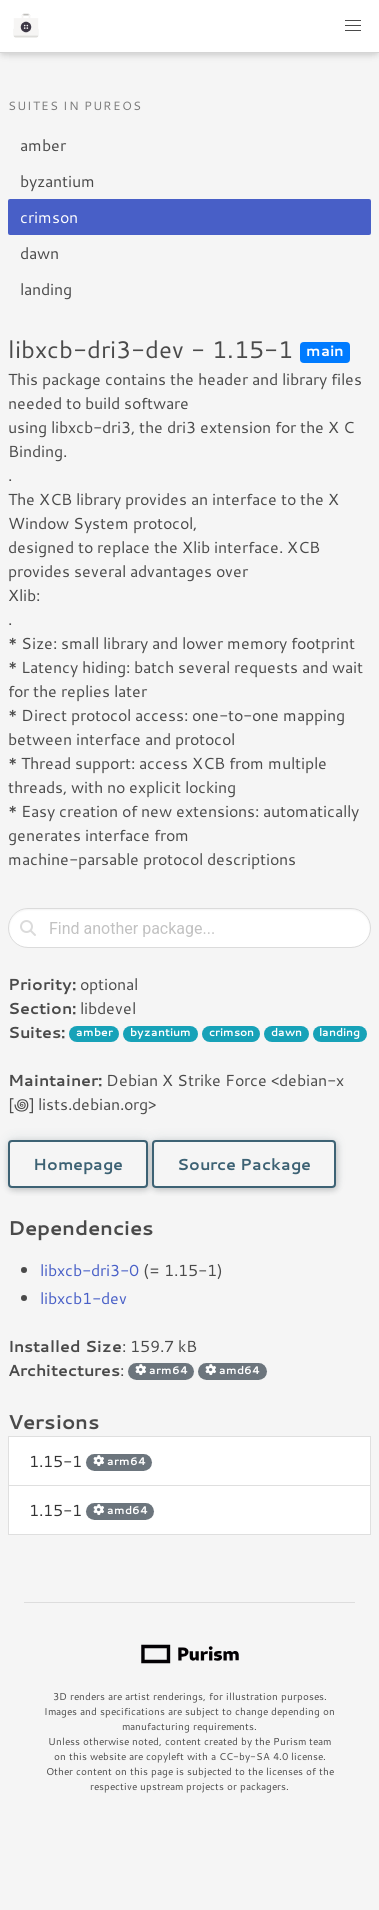 The image size is (379, 1910). Describe the element at coordinates (57, 180) in the screenshot. I see `byzantium` at that location.